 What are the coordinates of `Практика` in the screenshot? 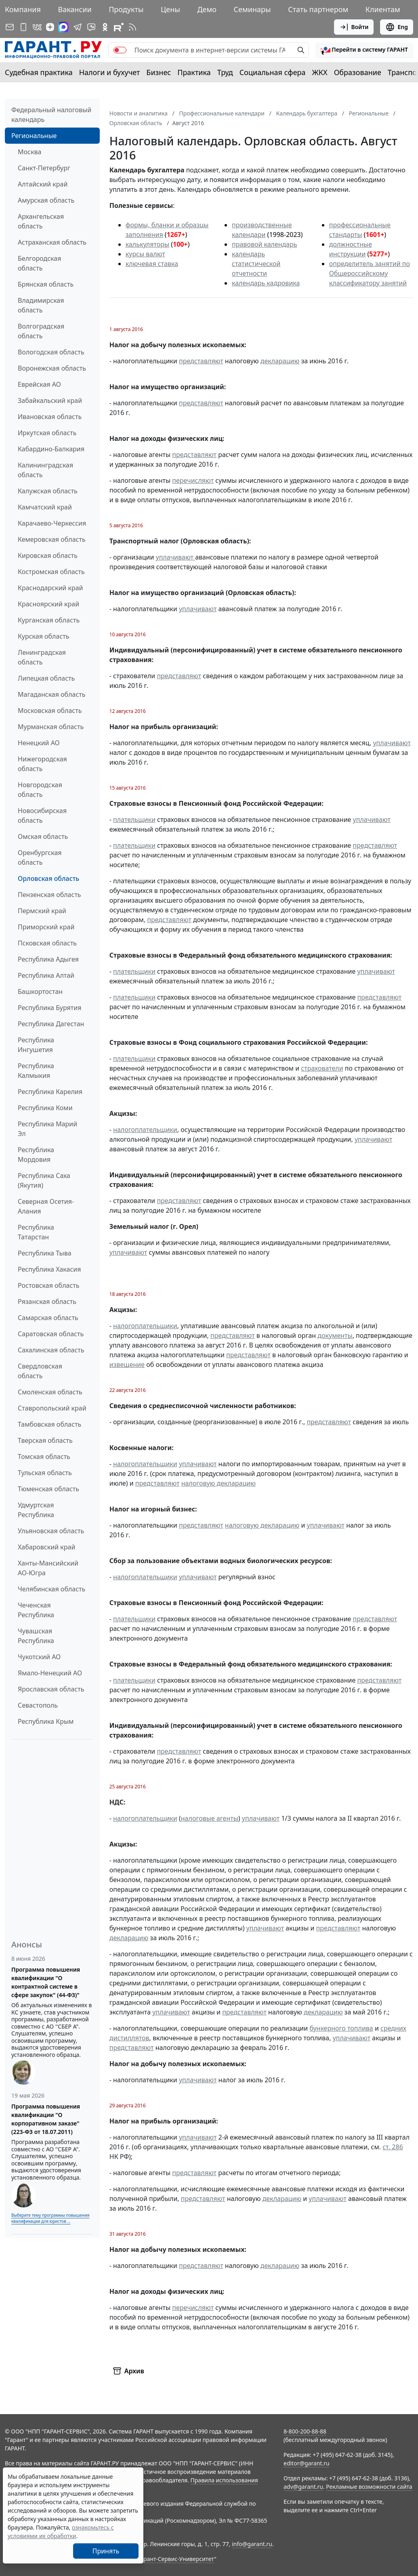 It's located at (193, 72).